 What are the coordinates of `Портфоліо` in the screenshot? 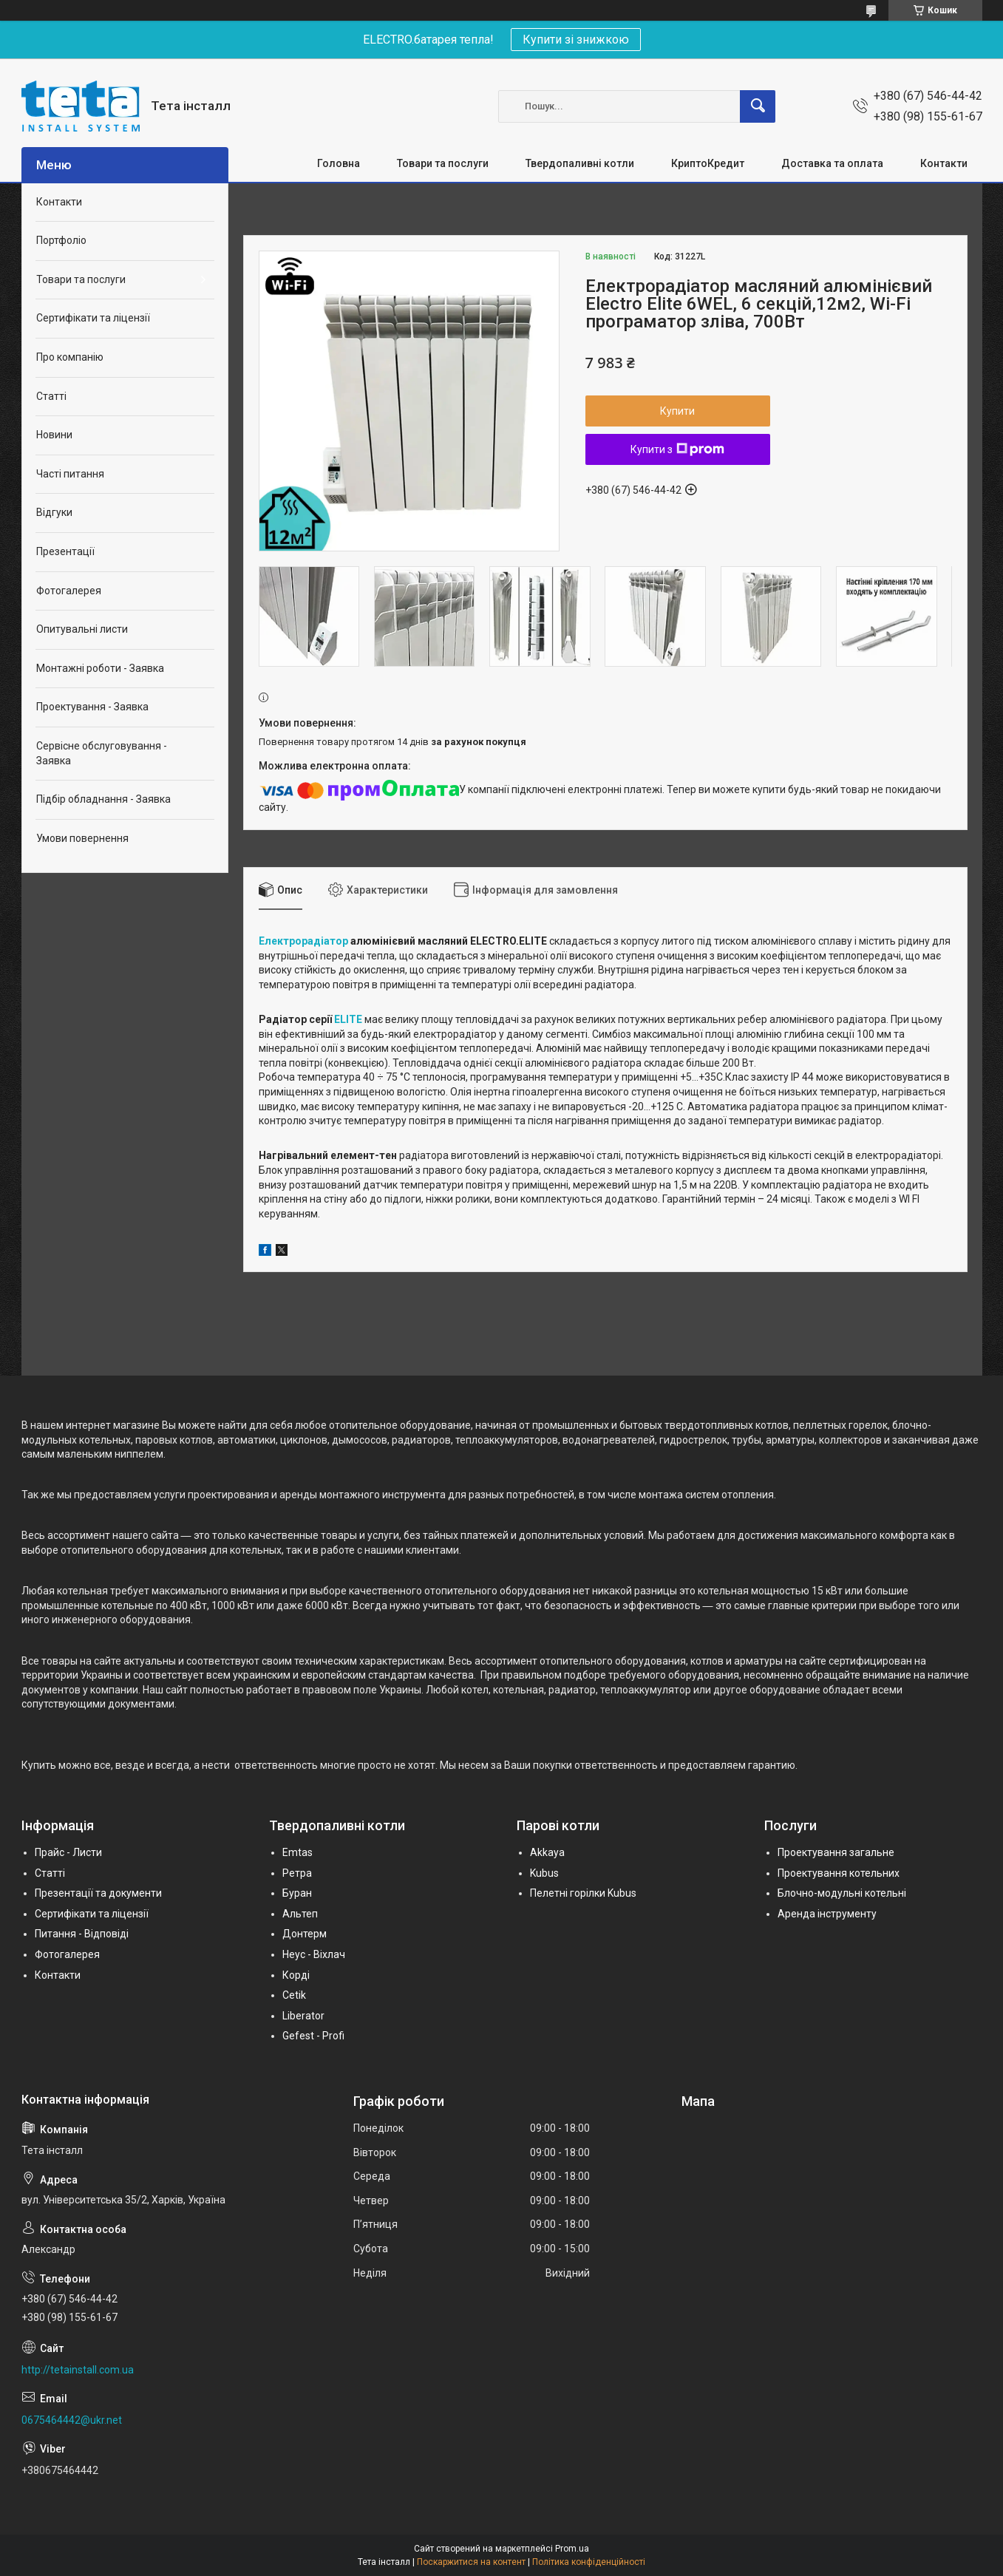 It's located at (61, 240).